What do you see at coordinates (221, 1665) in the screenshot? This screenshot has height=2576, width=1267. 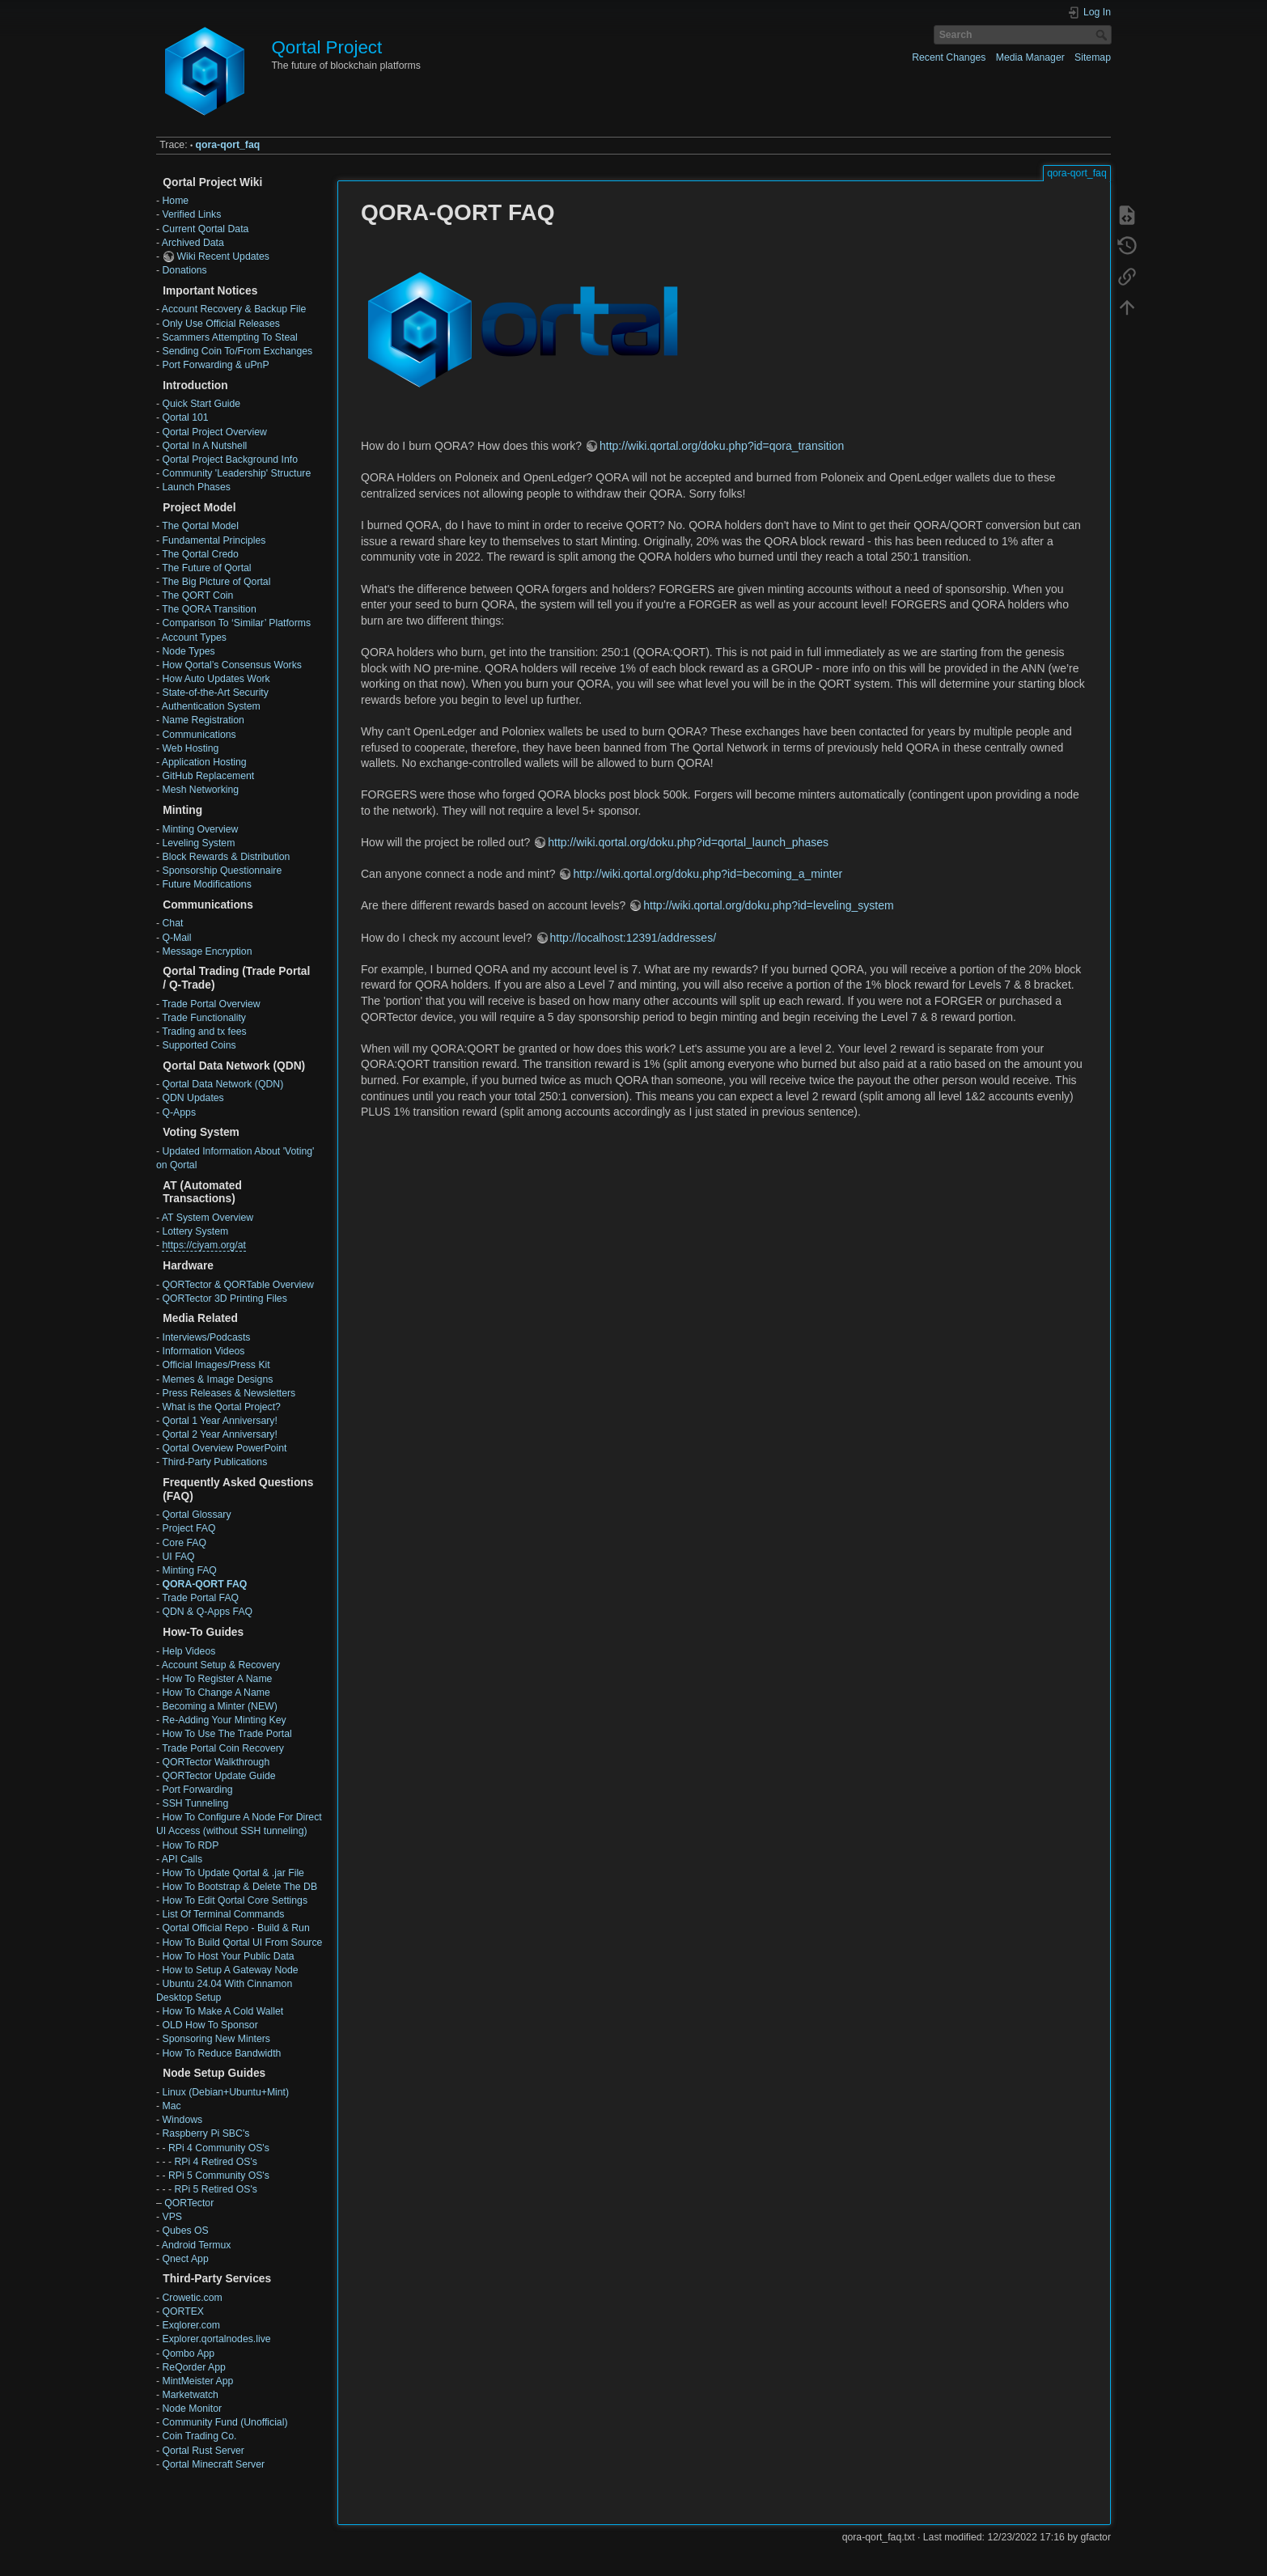 I see `Account Setup & Recovery` at bounding box center [221, 1665].